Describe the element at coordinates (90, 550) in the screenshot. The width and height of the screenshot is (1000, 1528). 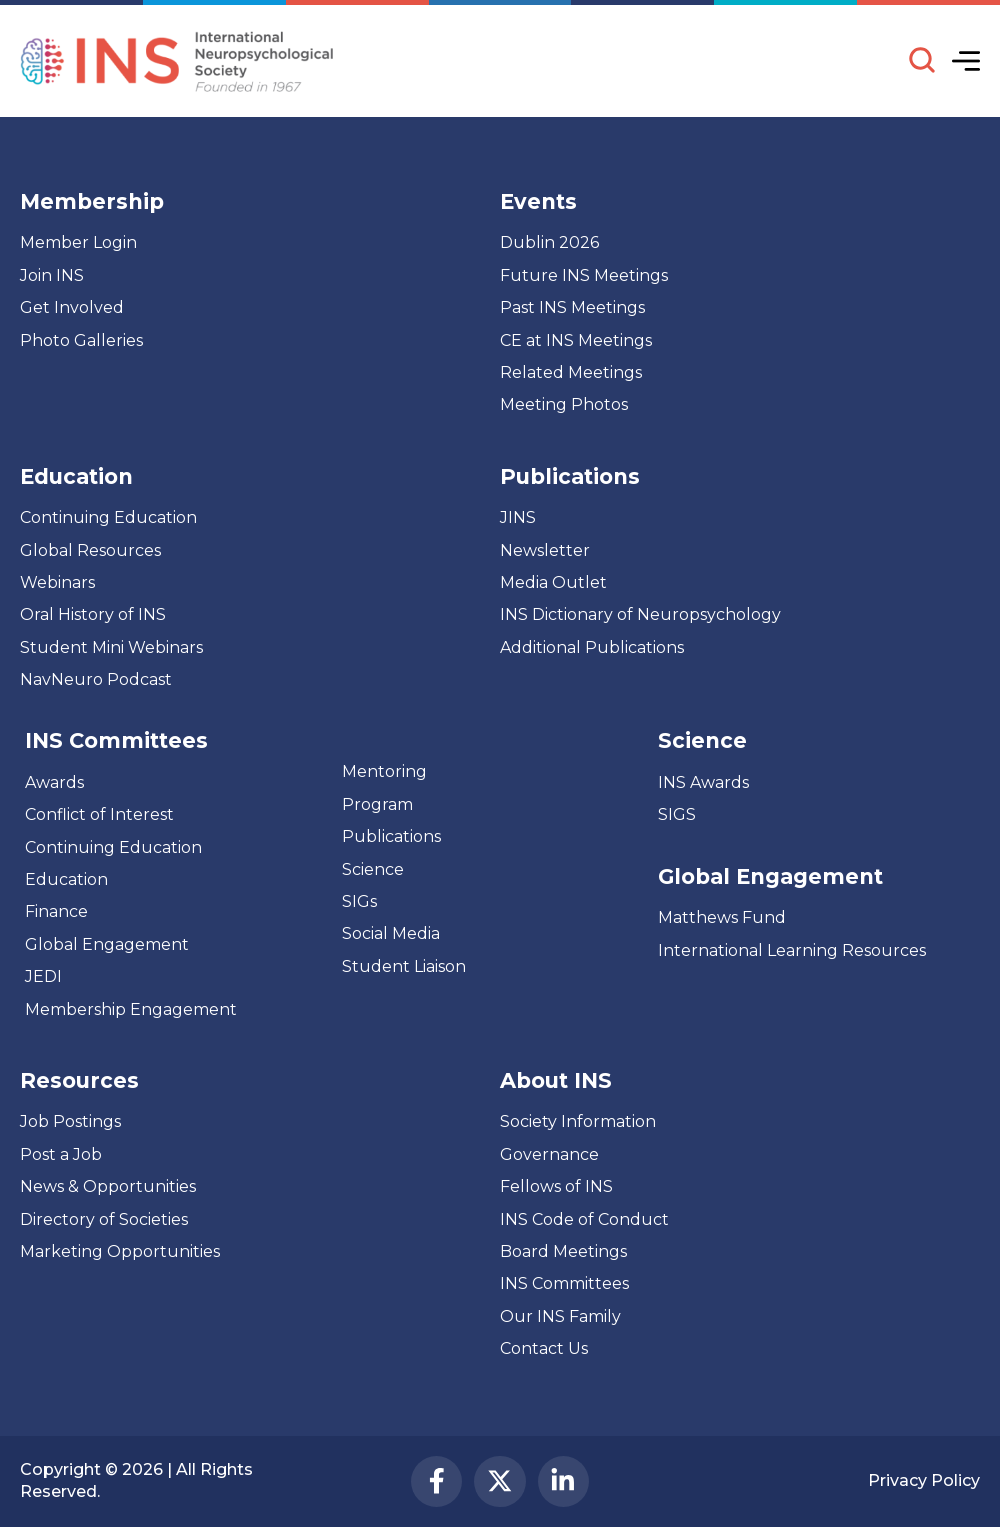
I see `Global Resources` at that location.